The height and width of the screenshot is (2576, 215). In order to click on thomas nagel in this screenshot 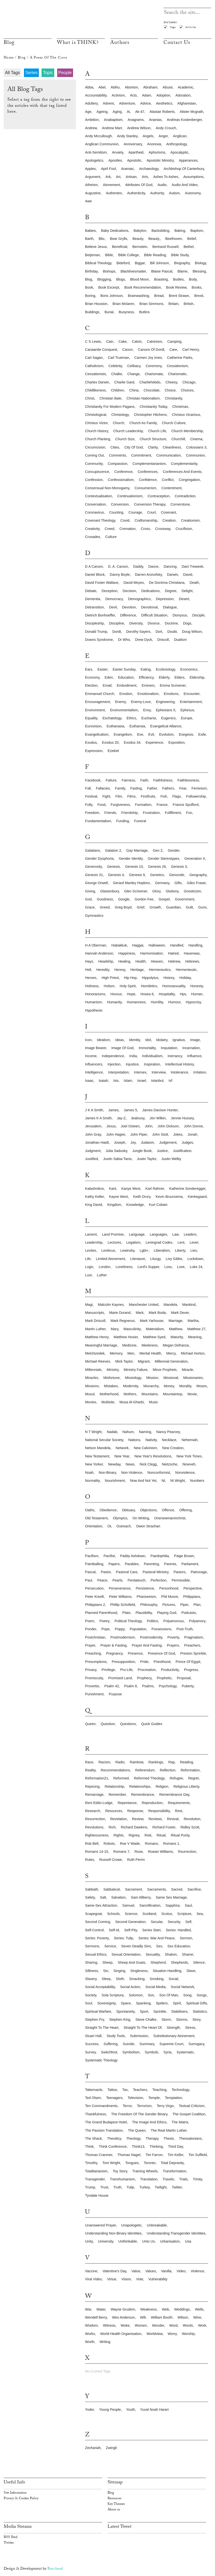, I will do `click(129, 2155)`.